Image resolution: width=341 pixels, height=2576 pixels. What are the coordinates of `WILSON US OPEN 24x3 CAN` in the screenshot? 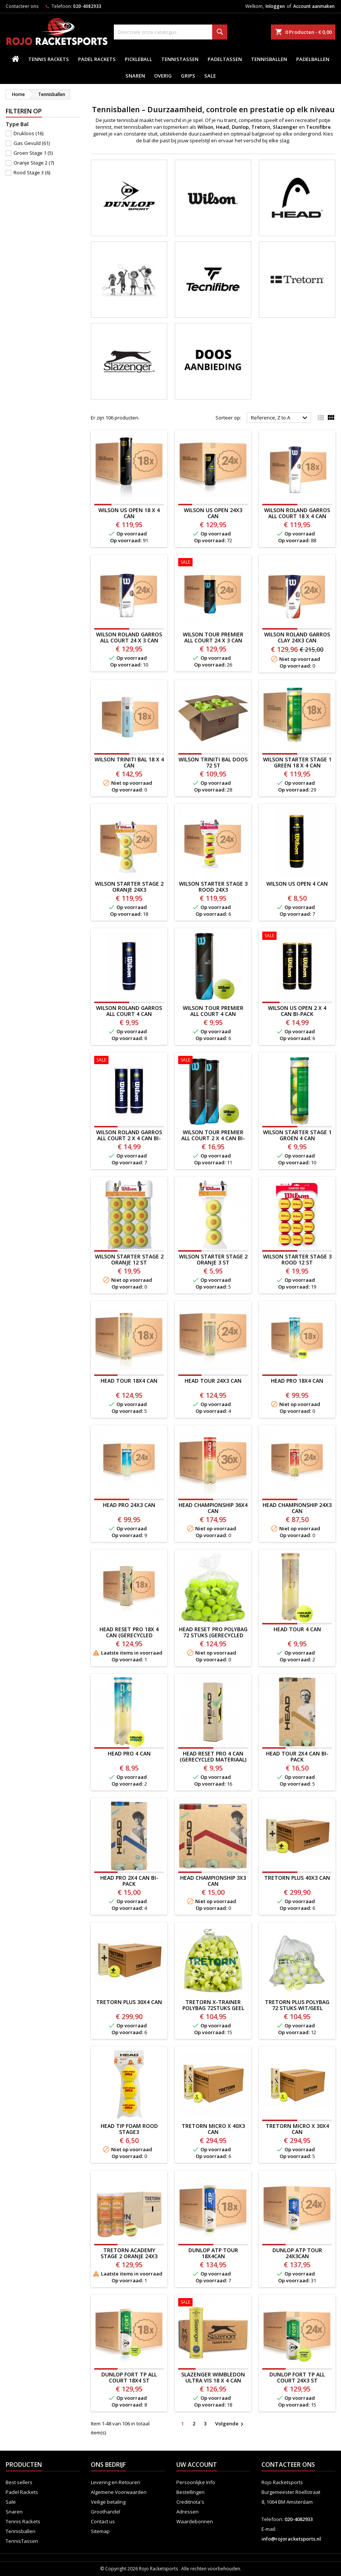 It's located at (213, 513).